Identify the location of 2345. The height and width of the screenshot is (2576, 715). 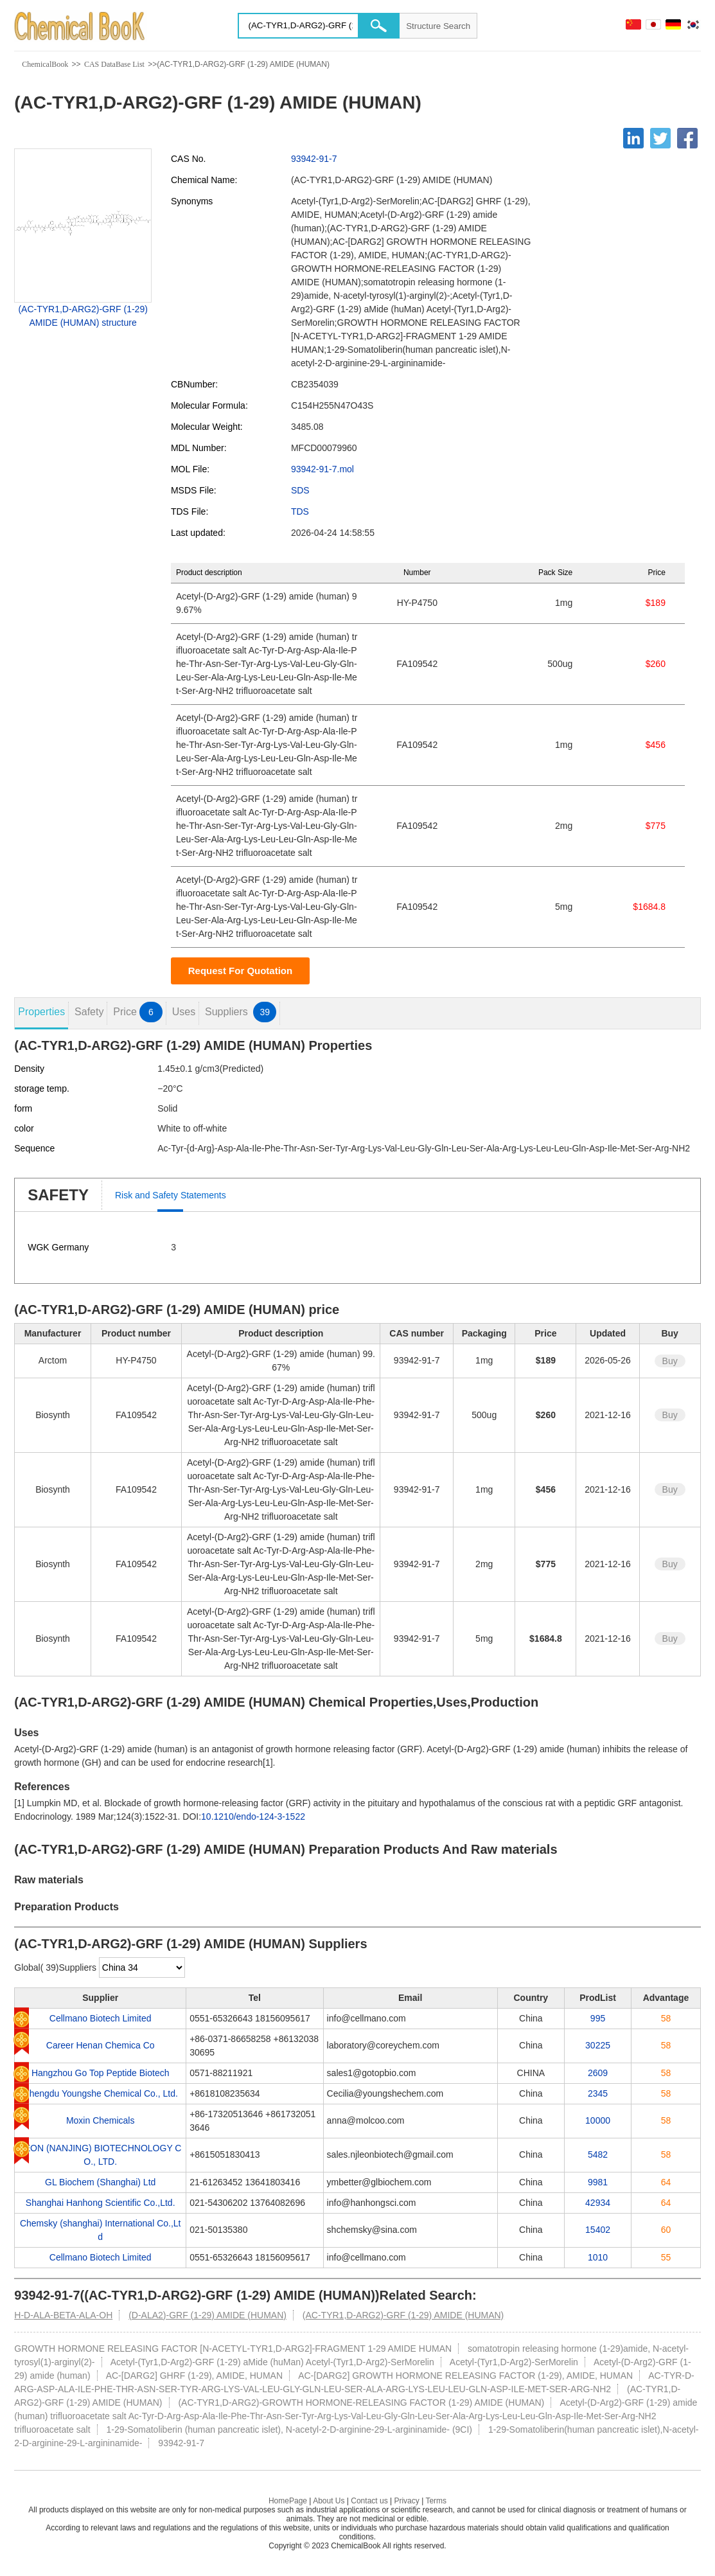
(598, 2093).